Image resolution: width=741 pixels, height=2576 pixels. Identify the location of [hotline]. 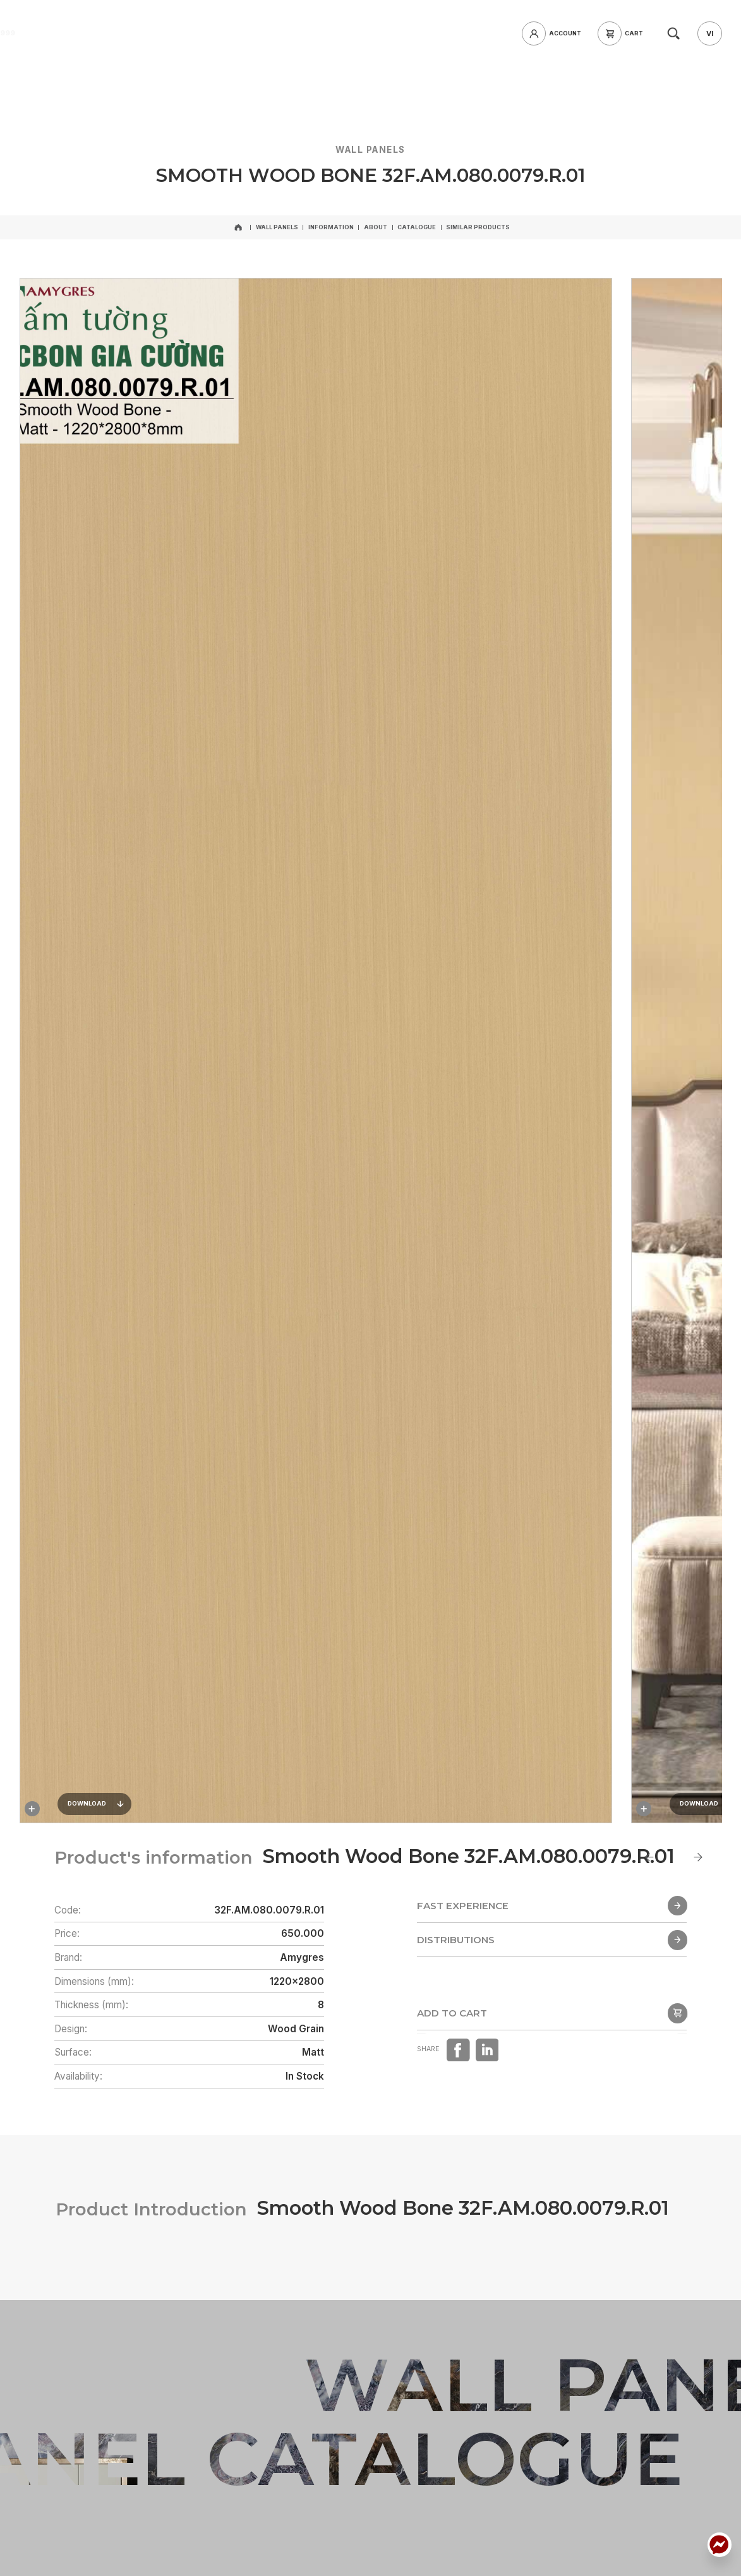
(159, 33).